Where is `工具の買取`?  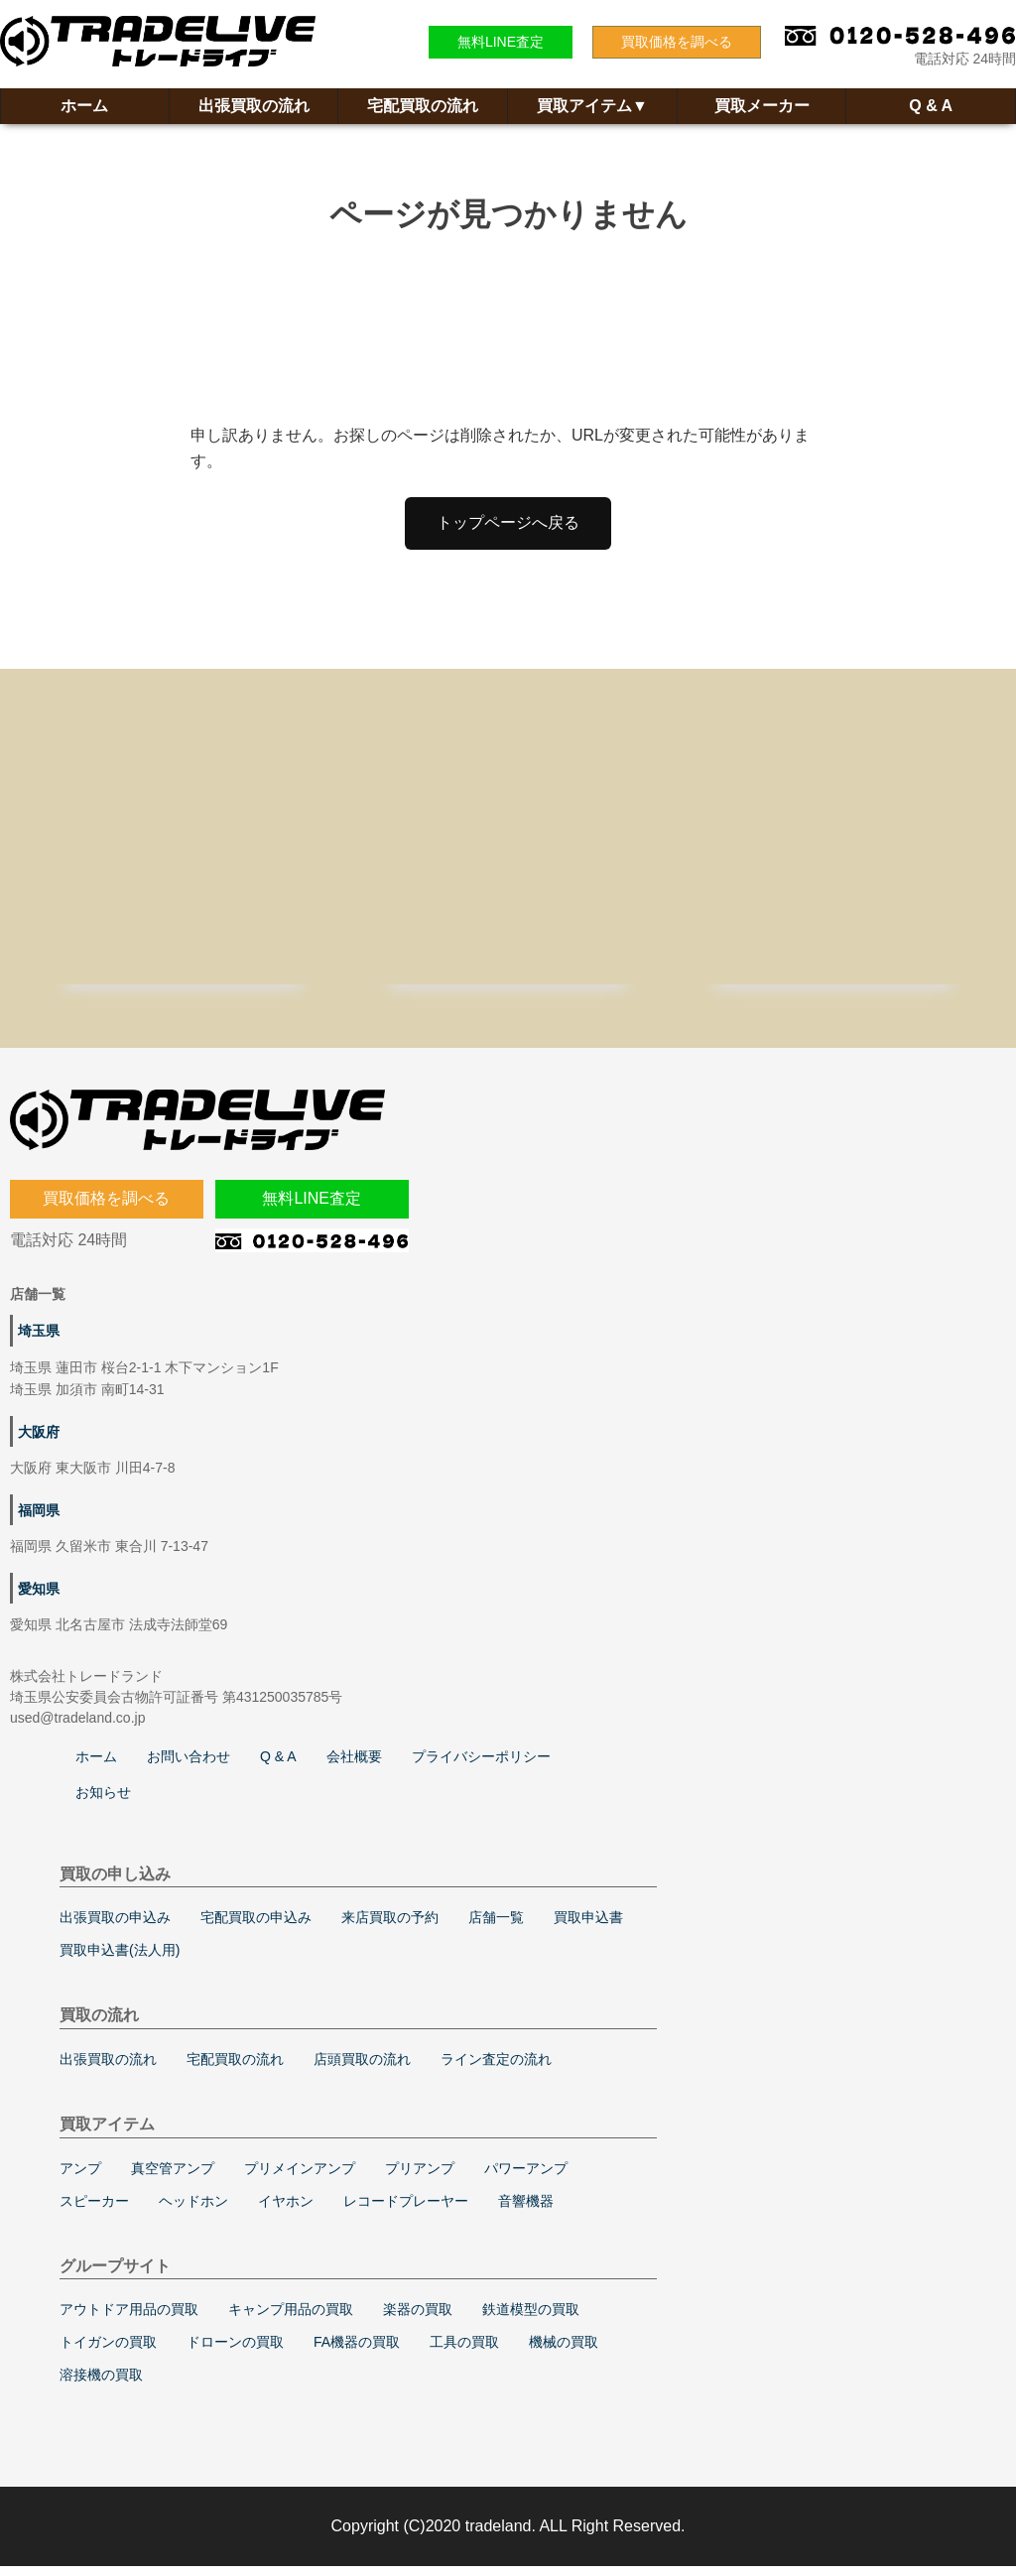 工具の買取 is located at coordinates (464, 2352).